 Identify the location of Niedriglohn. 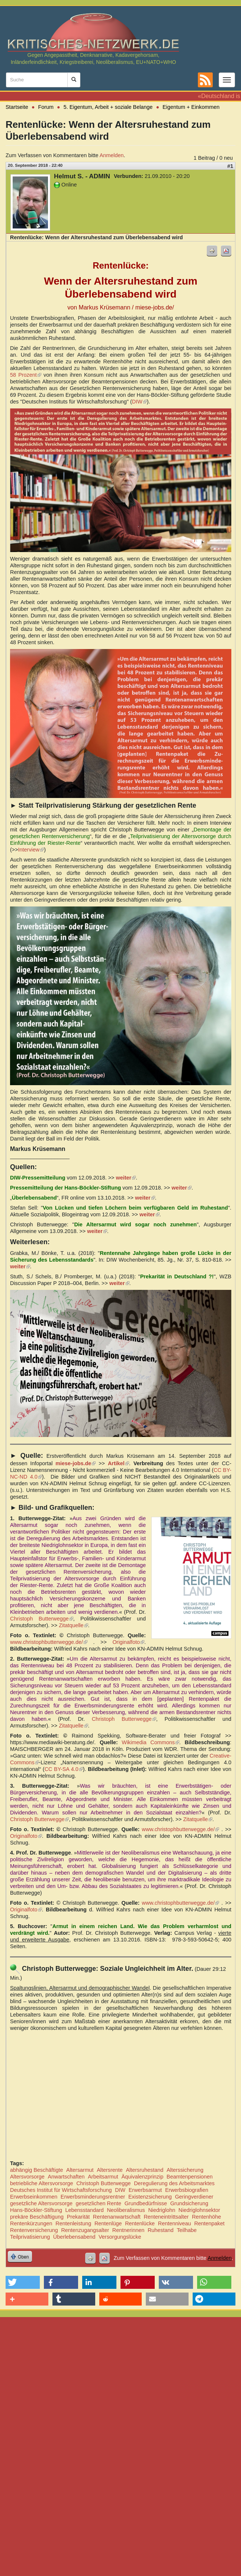
(161, 2210).